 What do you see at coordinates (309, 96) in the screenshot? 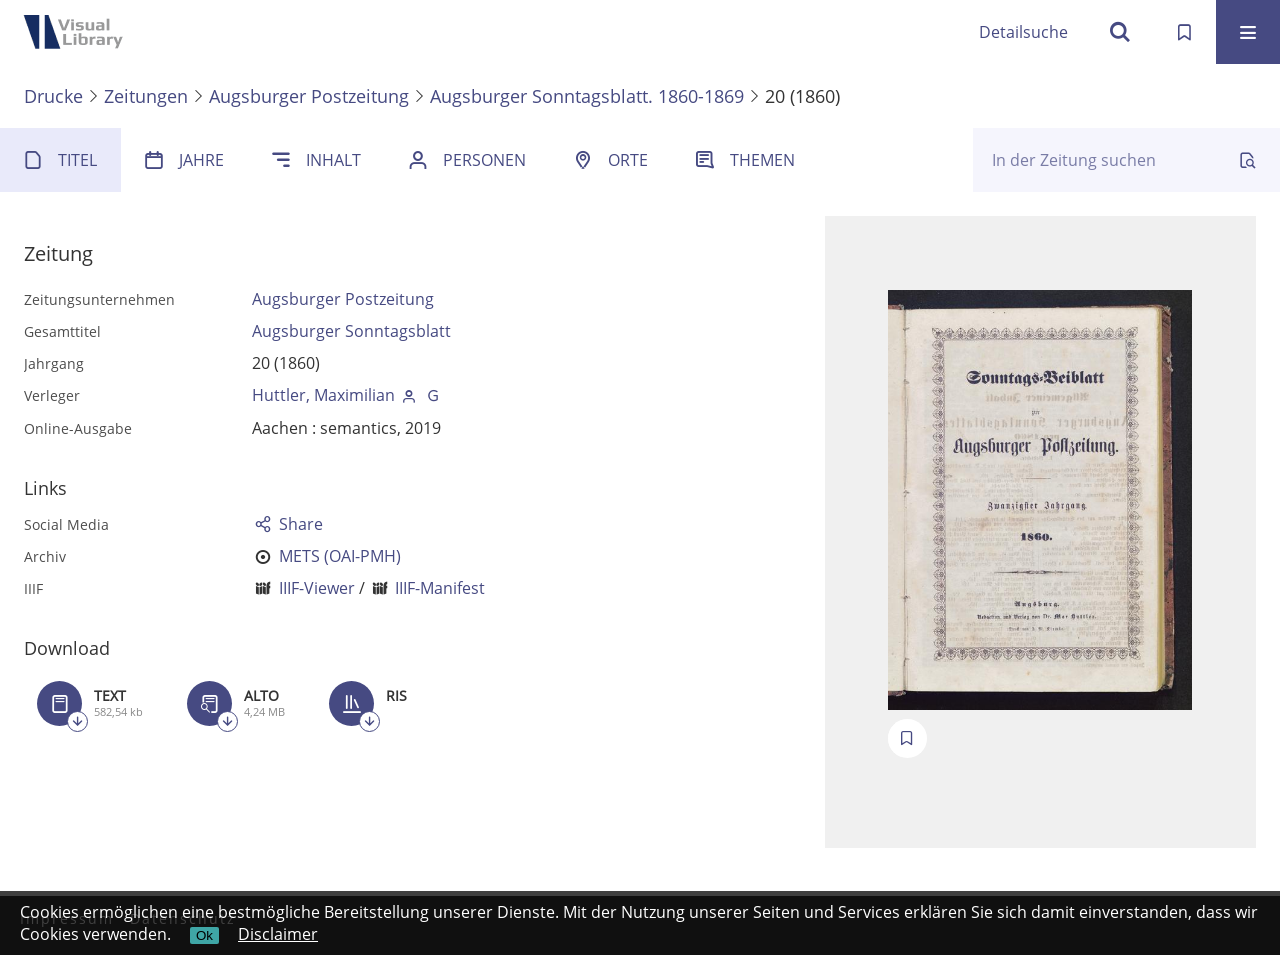
I see `Augsburger Postzeitung` at bounding box center [309, 96].